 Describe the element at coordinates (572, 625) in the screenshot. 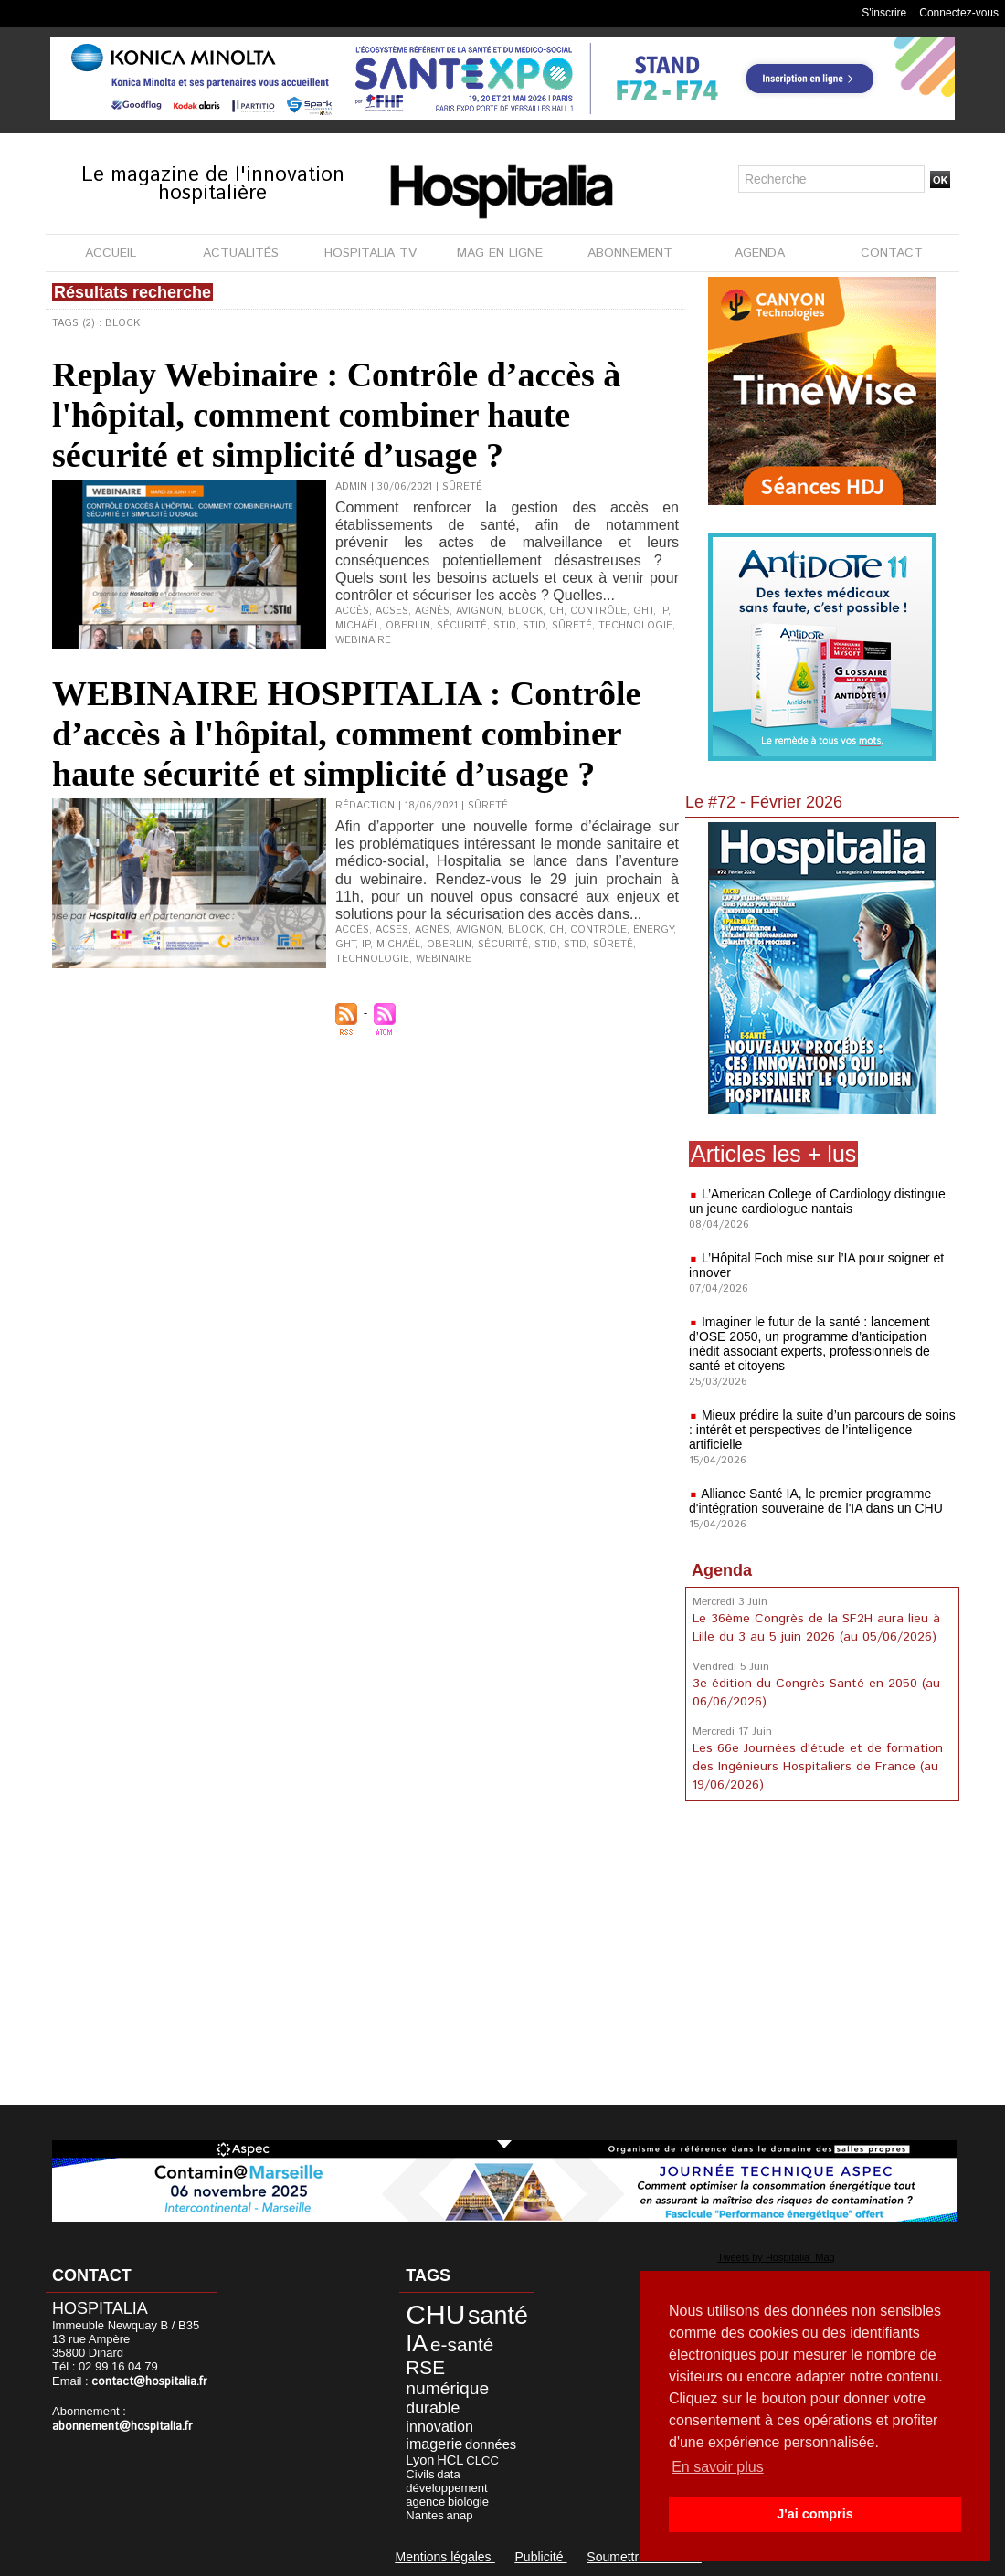

I see `sûreté` at that location.